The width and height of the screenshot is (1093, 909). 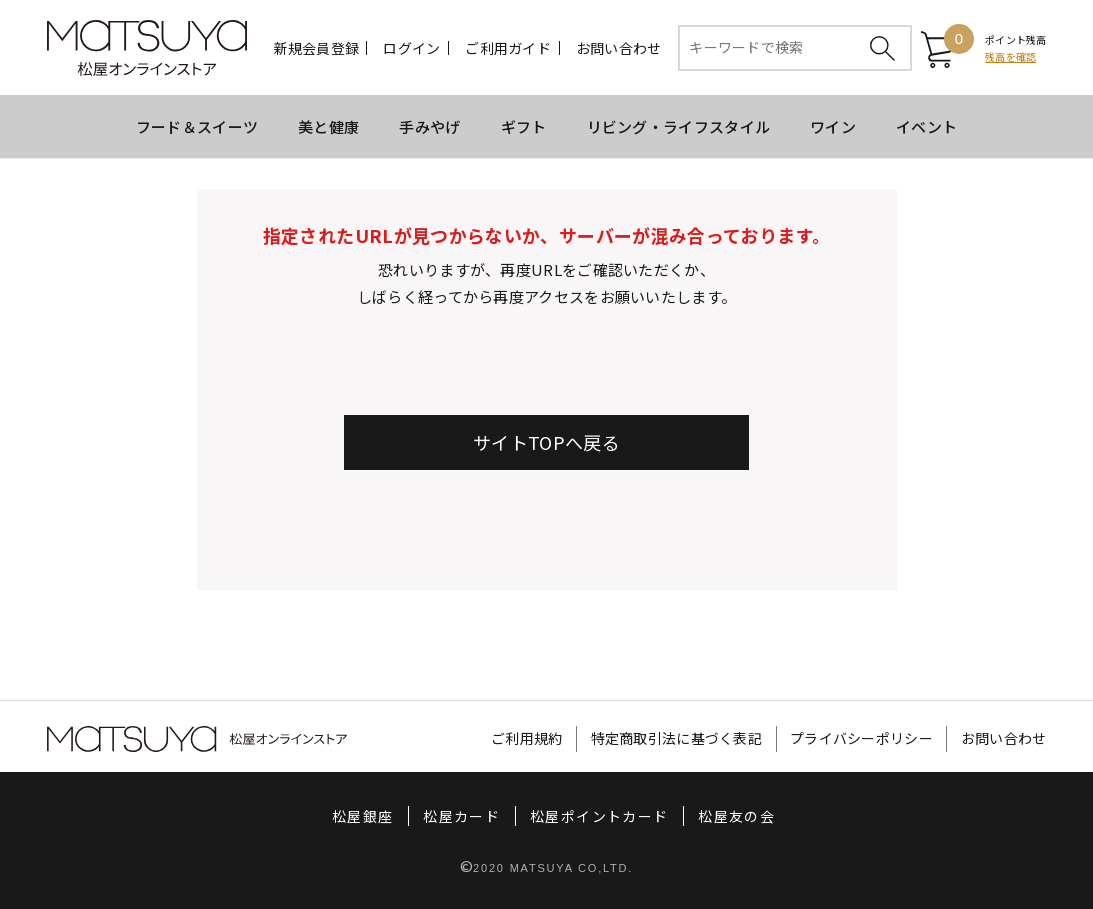 What do you see at coordinates (654, 739) in the screenshot?
I see `特定商取引法に基づく表記` at bounding box center [654, 739].